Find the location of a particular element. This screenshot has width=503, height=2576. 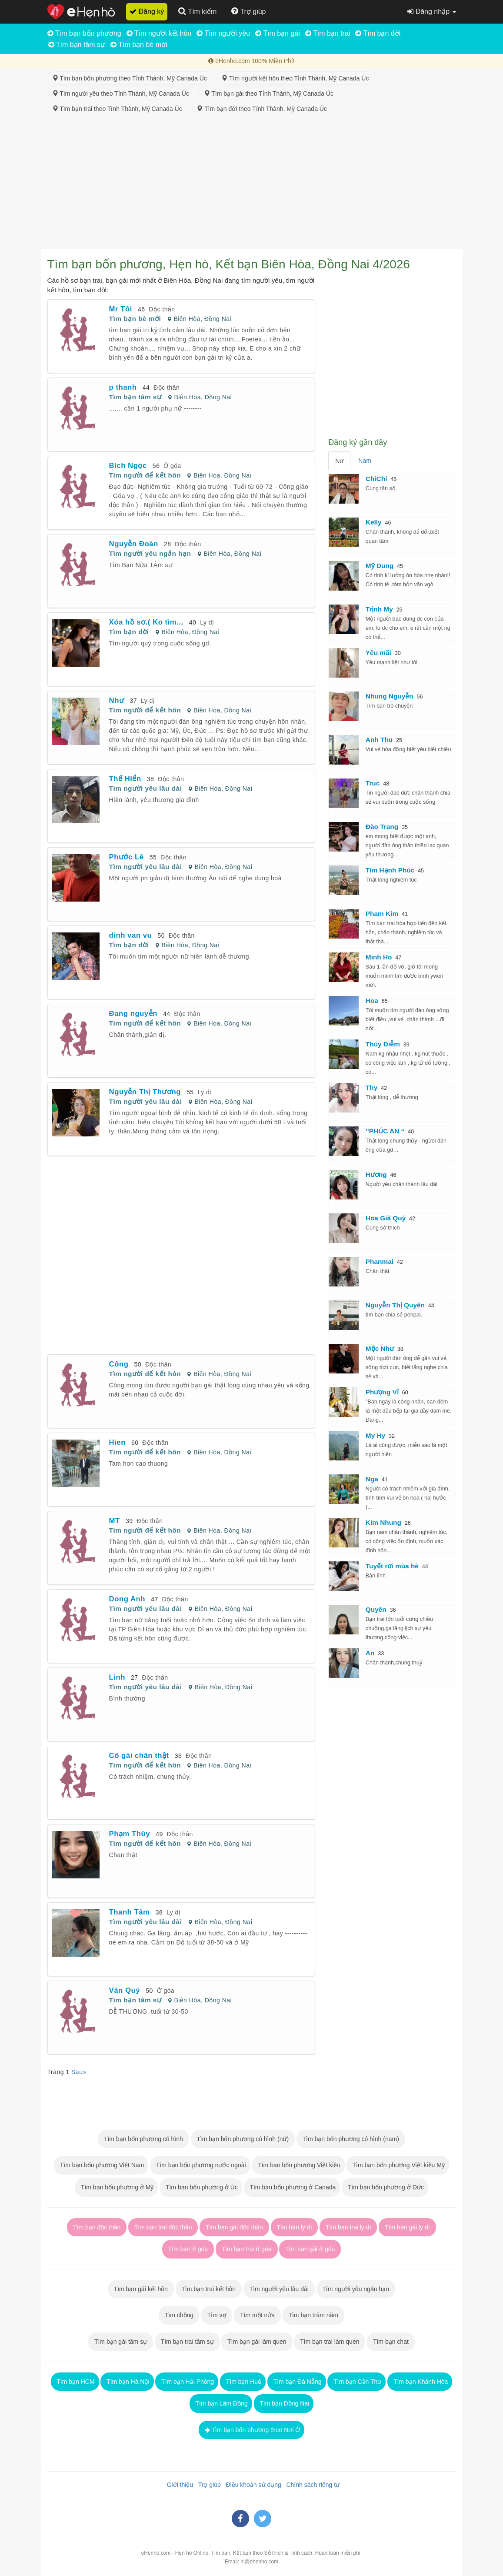

Điều khoản sử dụng is located at coordinates (252, 2484).